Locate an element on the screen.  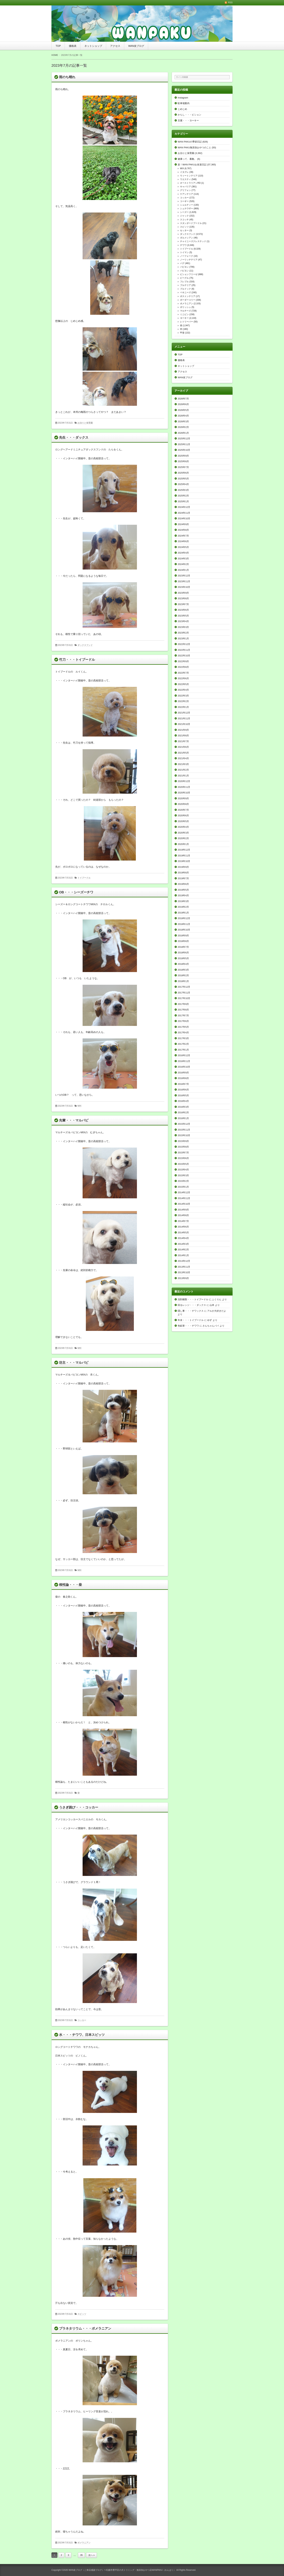
2021年4月 is located at coordinates (183, 758).